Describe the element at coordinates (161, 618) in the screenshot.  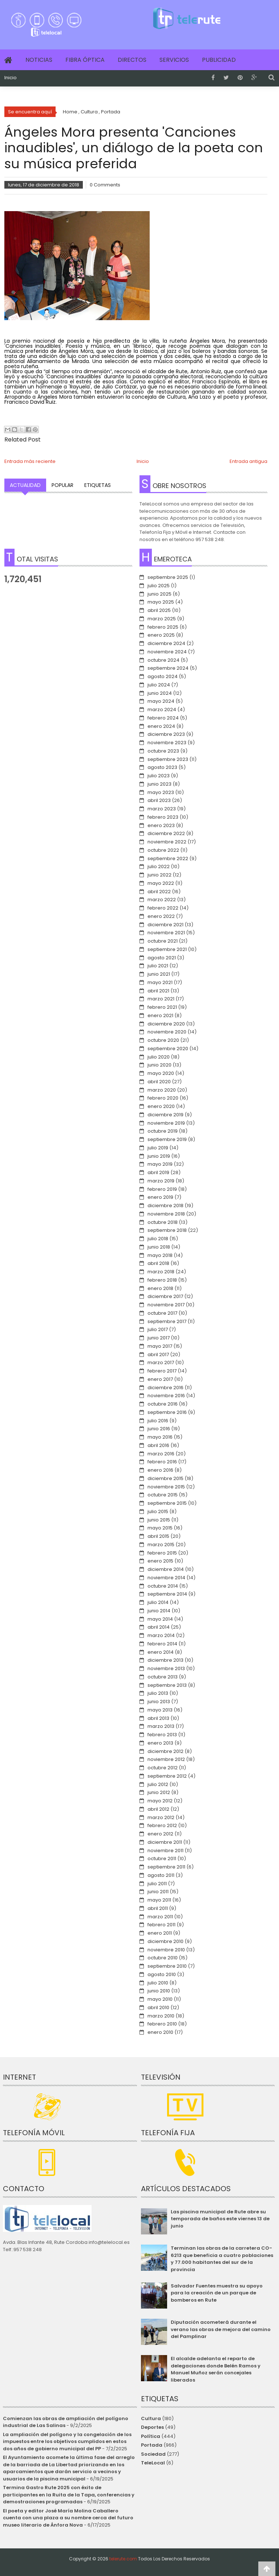
I see `marzo 2025` at that location.